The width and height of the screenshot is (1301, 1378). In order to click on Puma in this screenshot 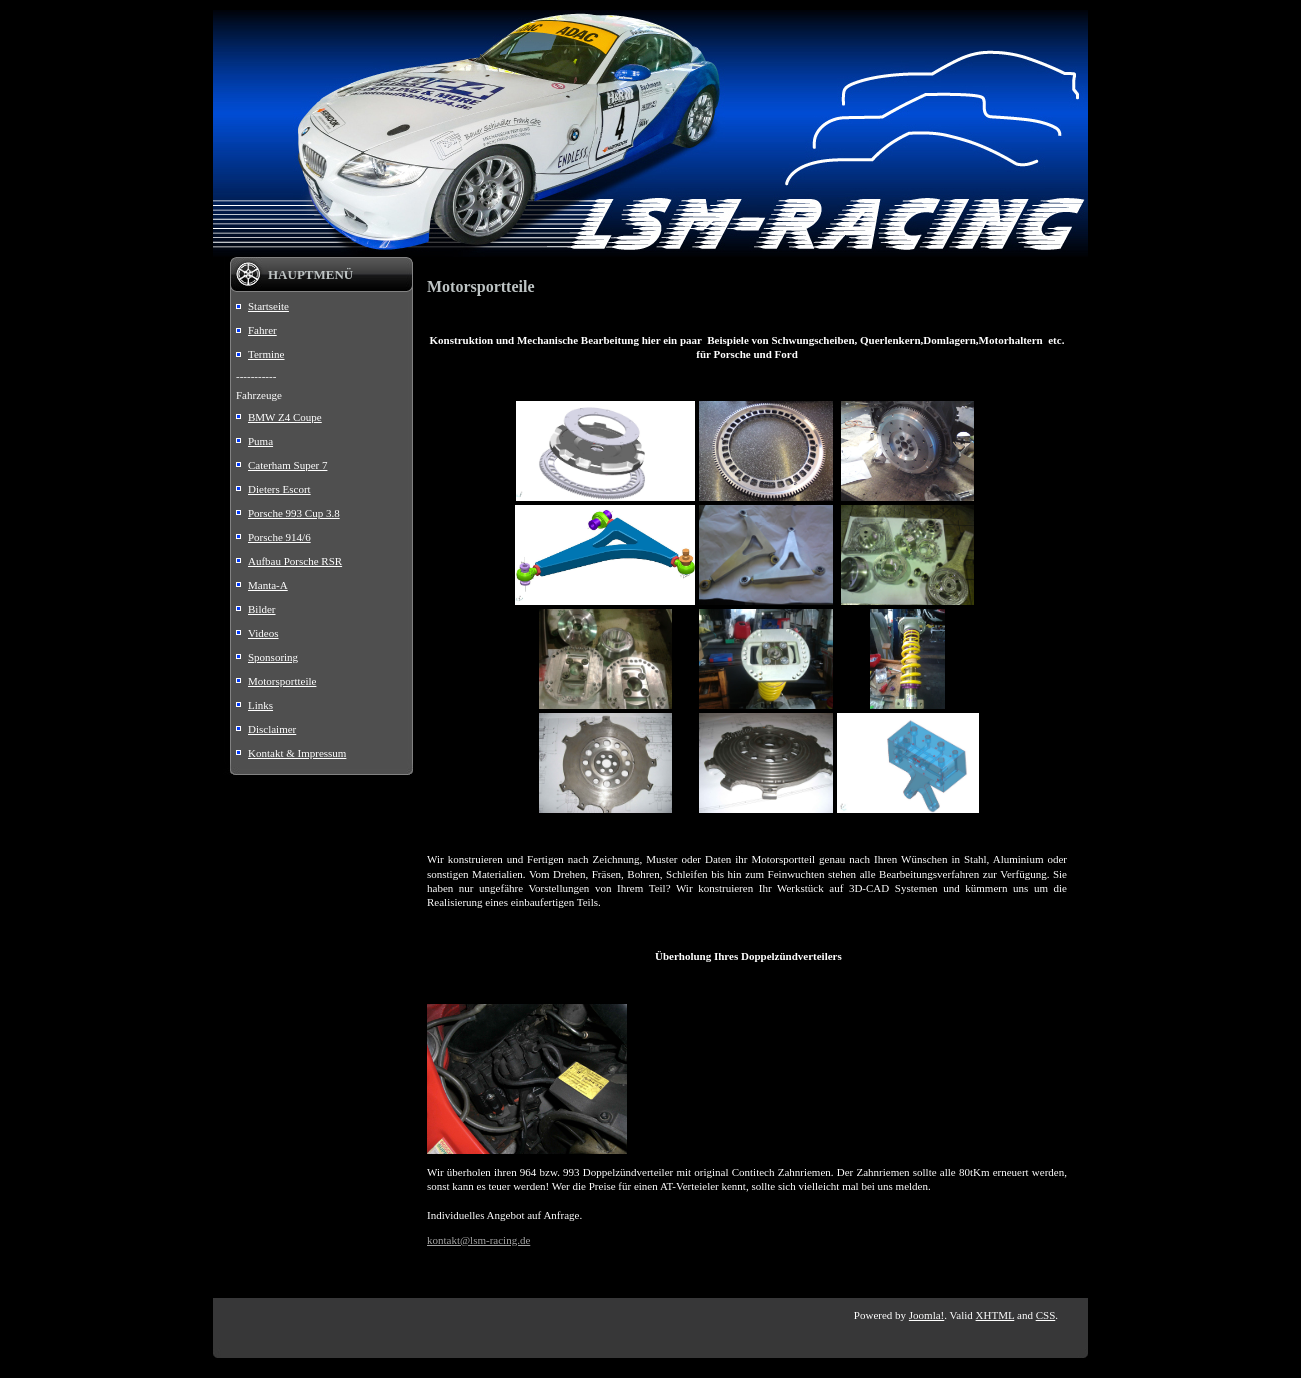, I will do `click(260, 441)`.